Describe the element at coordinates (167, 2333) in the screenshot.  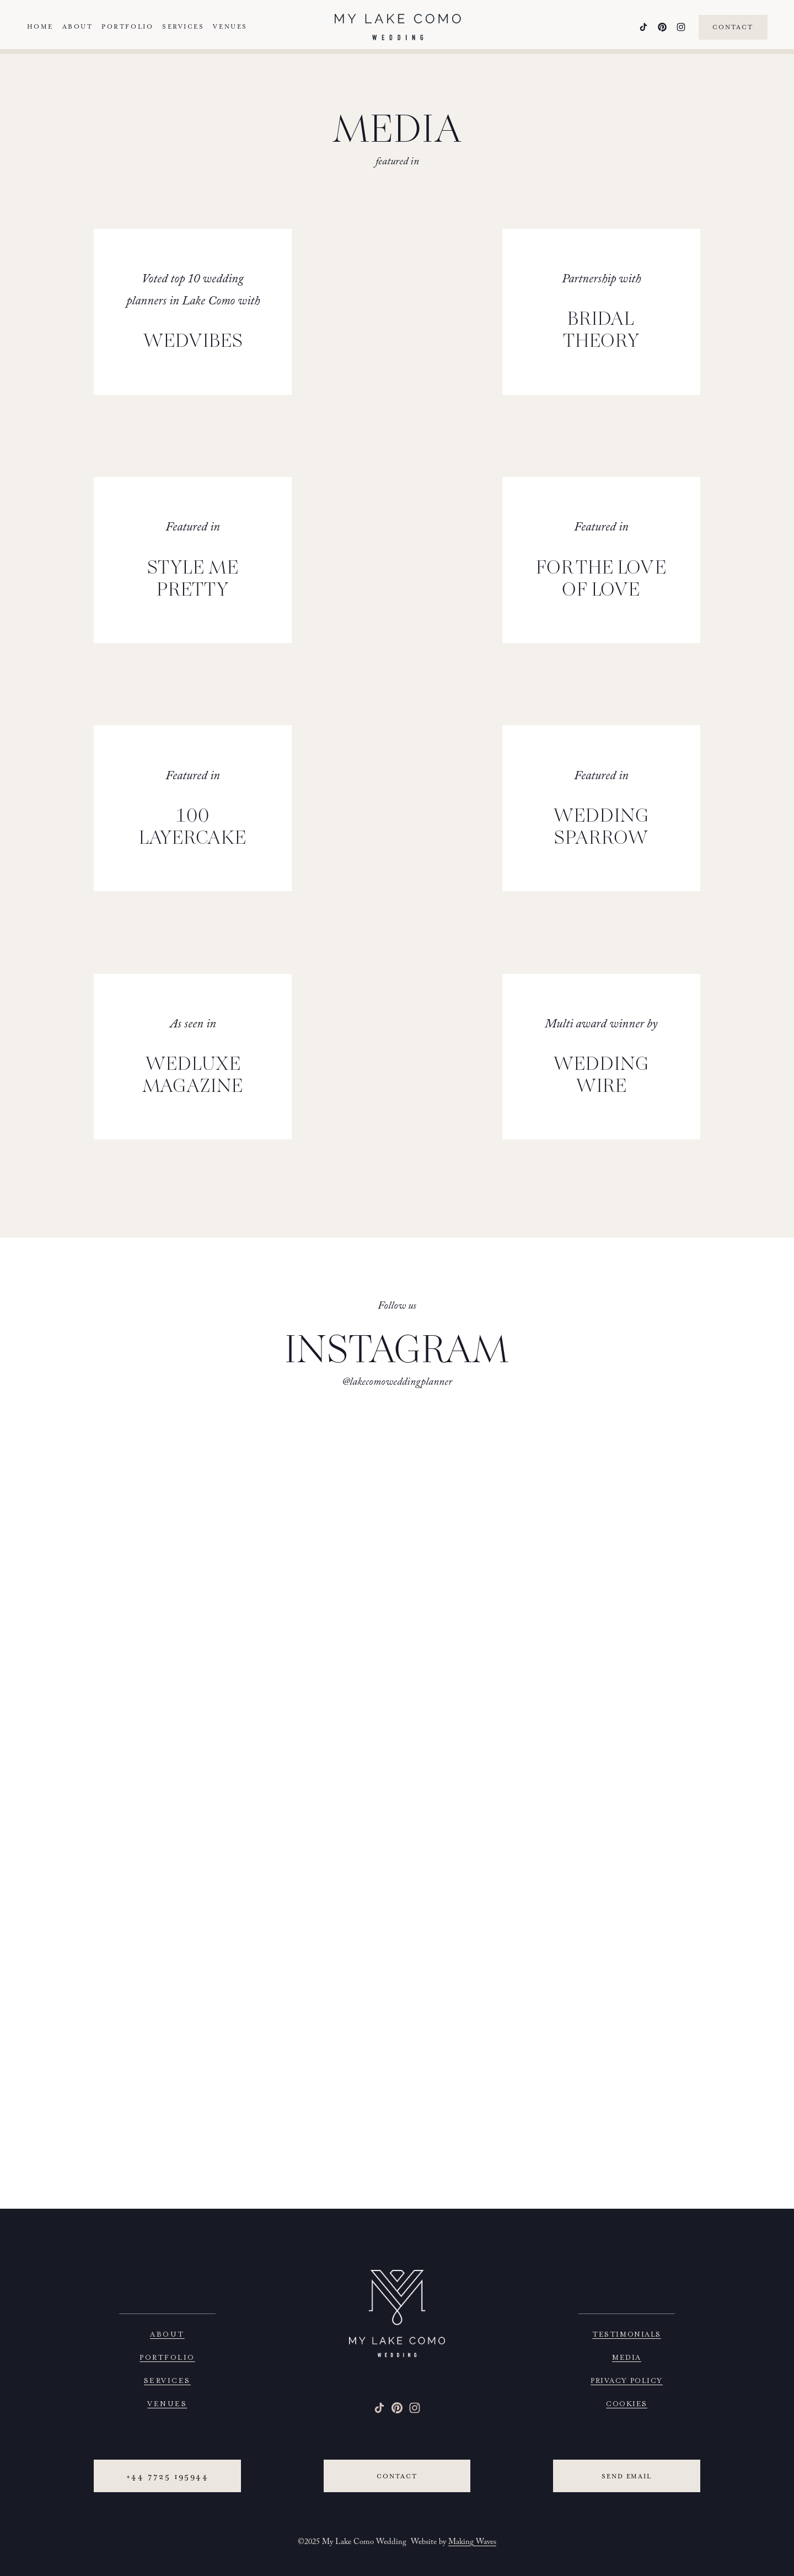
I see `ABOUT` at that location.